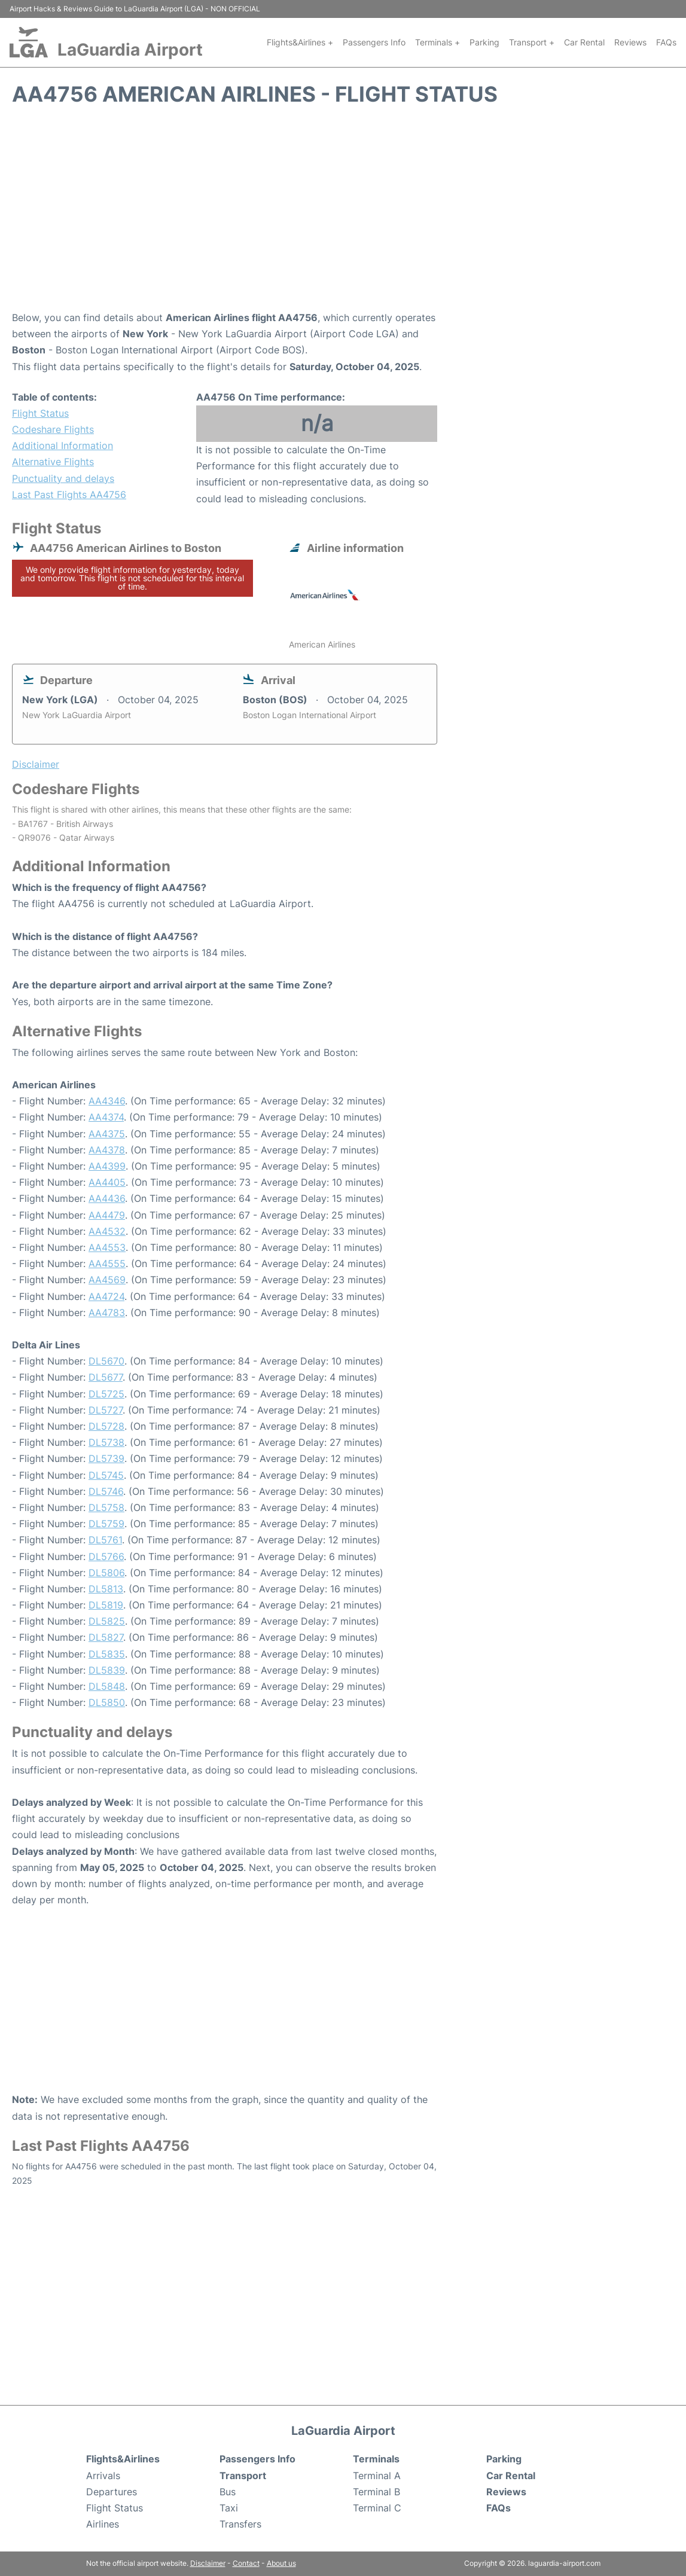 The height and width of the screenshot is (2576, 686). Describe the element at coordinates (376, 2459) in the screenshot. I see `Terminals` at that location.